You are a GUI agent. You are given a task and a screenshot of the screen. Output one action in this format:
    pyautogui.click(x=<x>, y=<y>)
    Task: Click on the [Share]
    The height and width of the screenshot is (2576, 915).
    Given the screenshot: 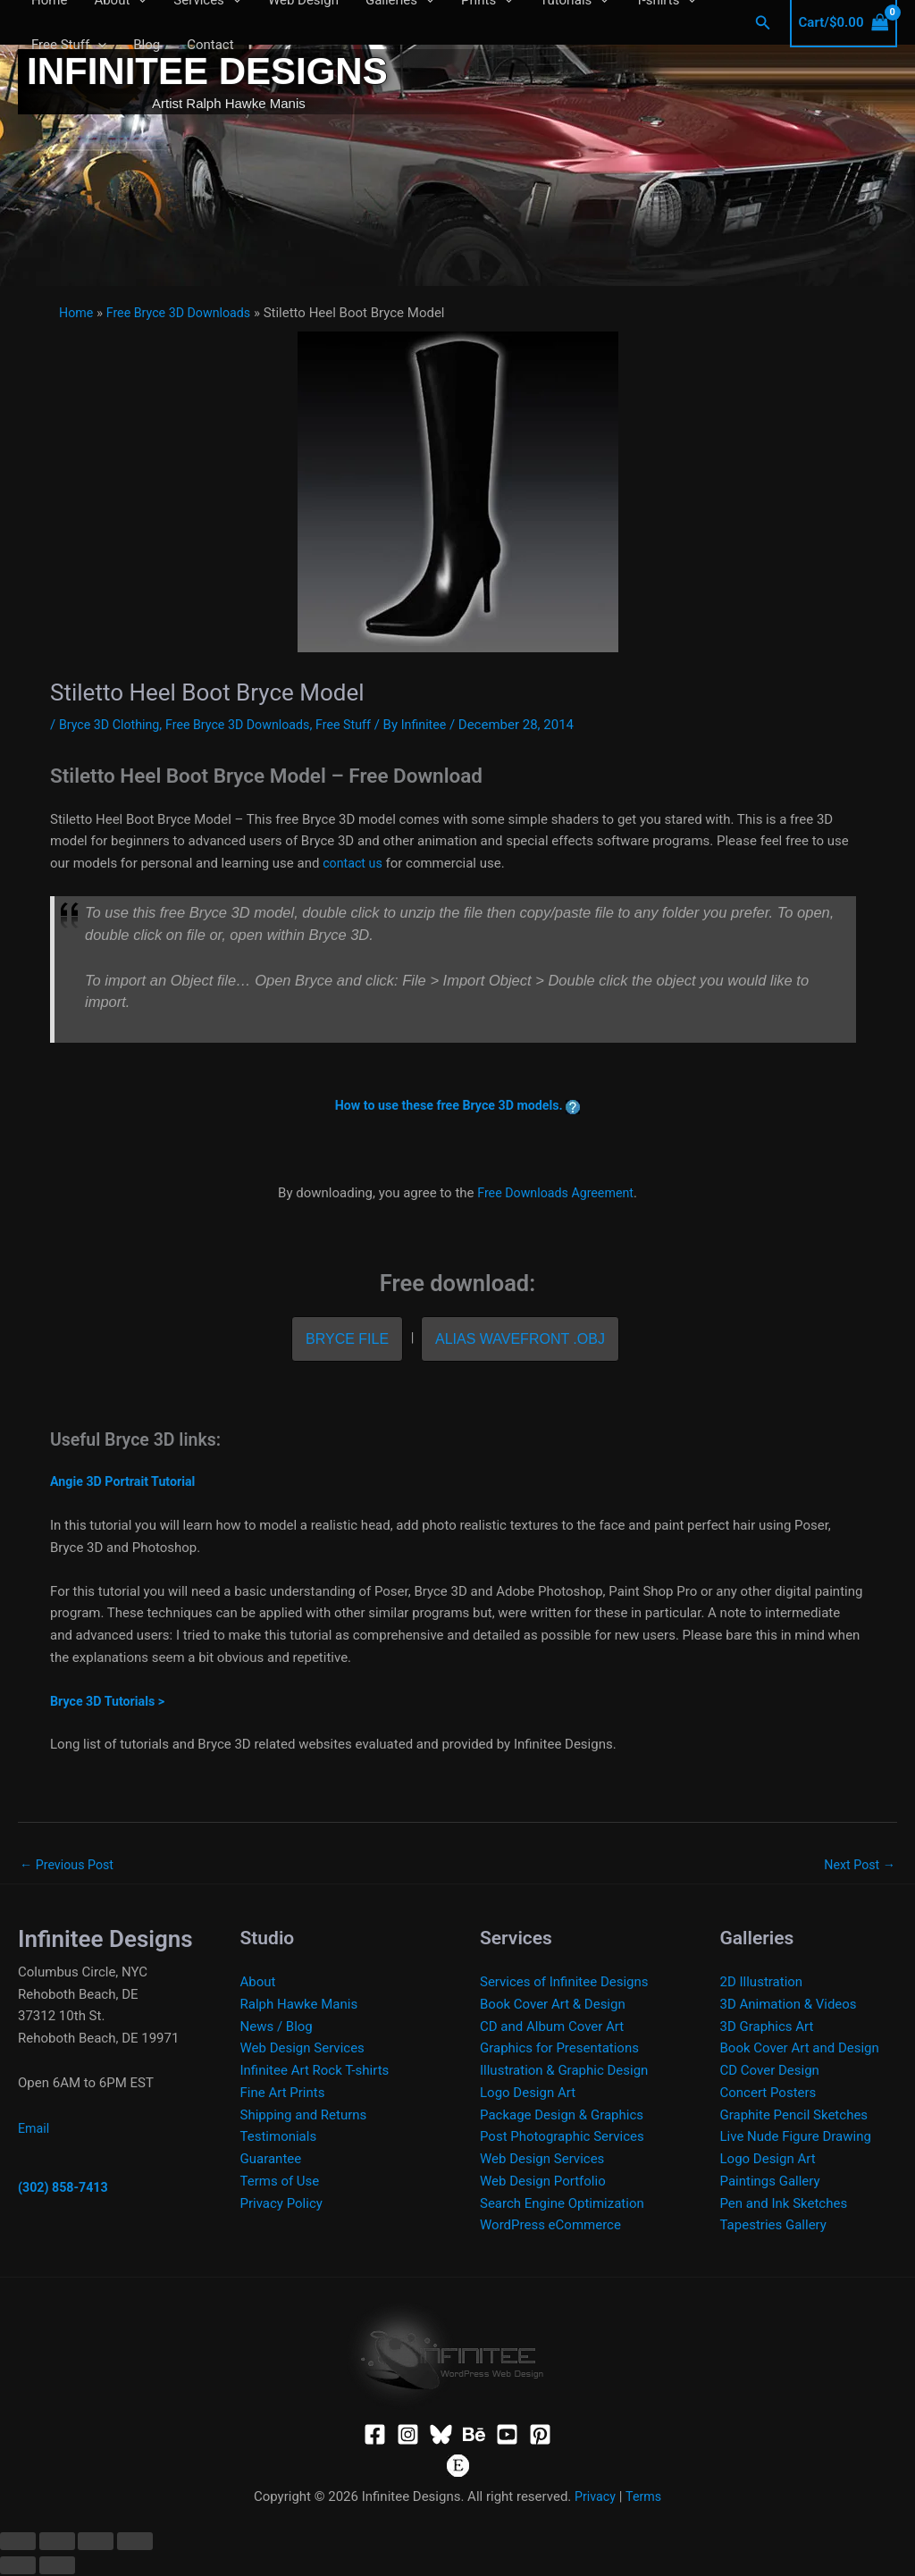 What is the action you would take?
    pyautogui.click(x=95, y=2543)
    